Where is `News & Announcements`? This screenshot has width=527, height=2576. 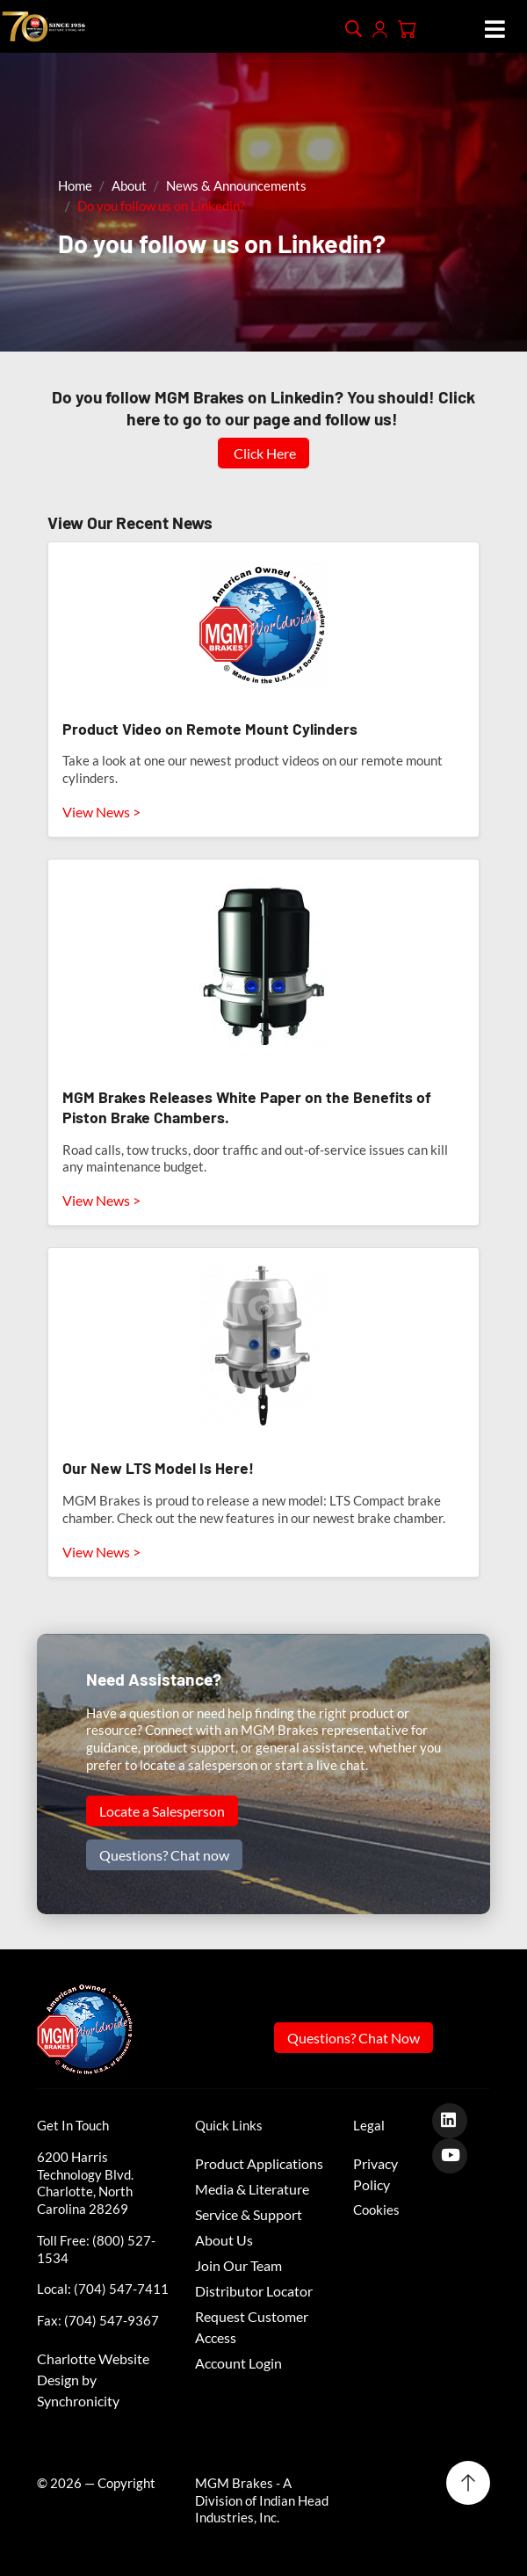
News & Announcements is located at coordinates (236, 185).